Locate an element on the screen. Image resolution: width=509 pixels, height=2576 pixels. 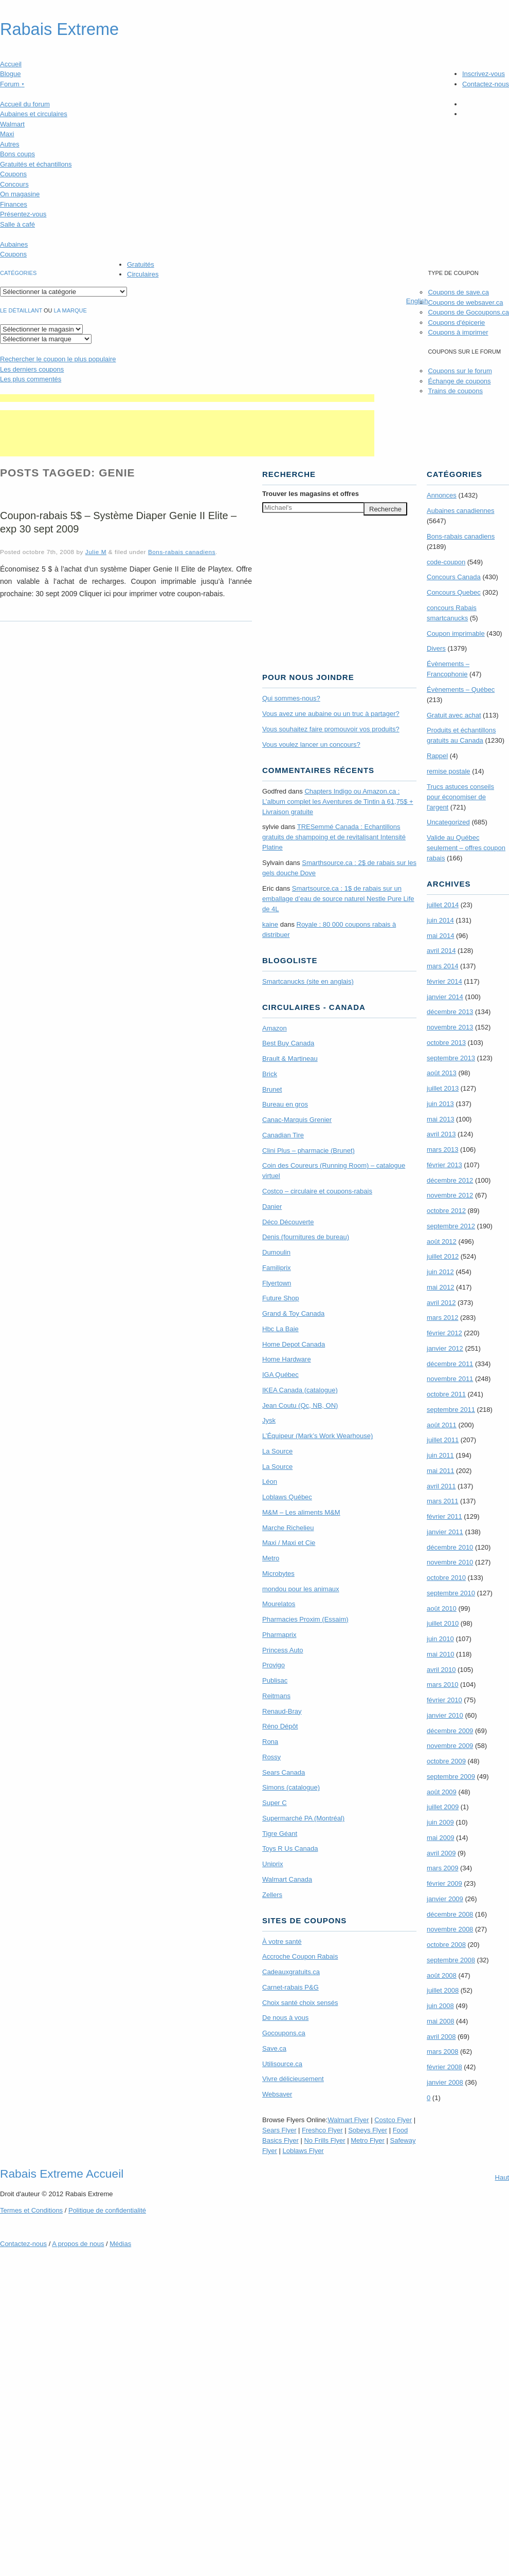
novembre 2010 is located at coordinates (450, 1562).